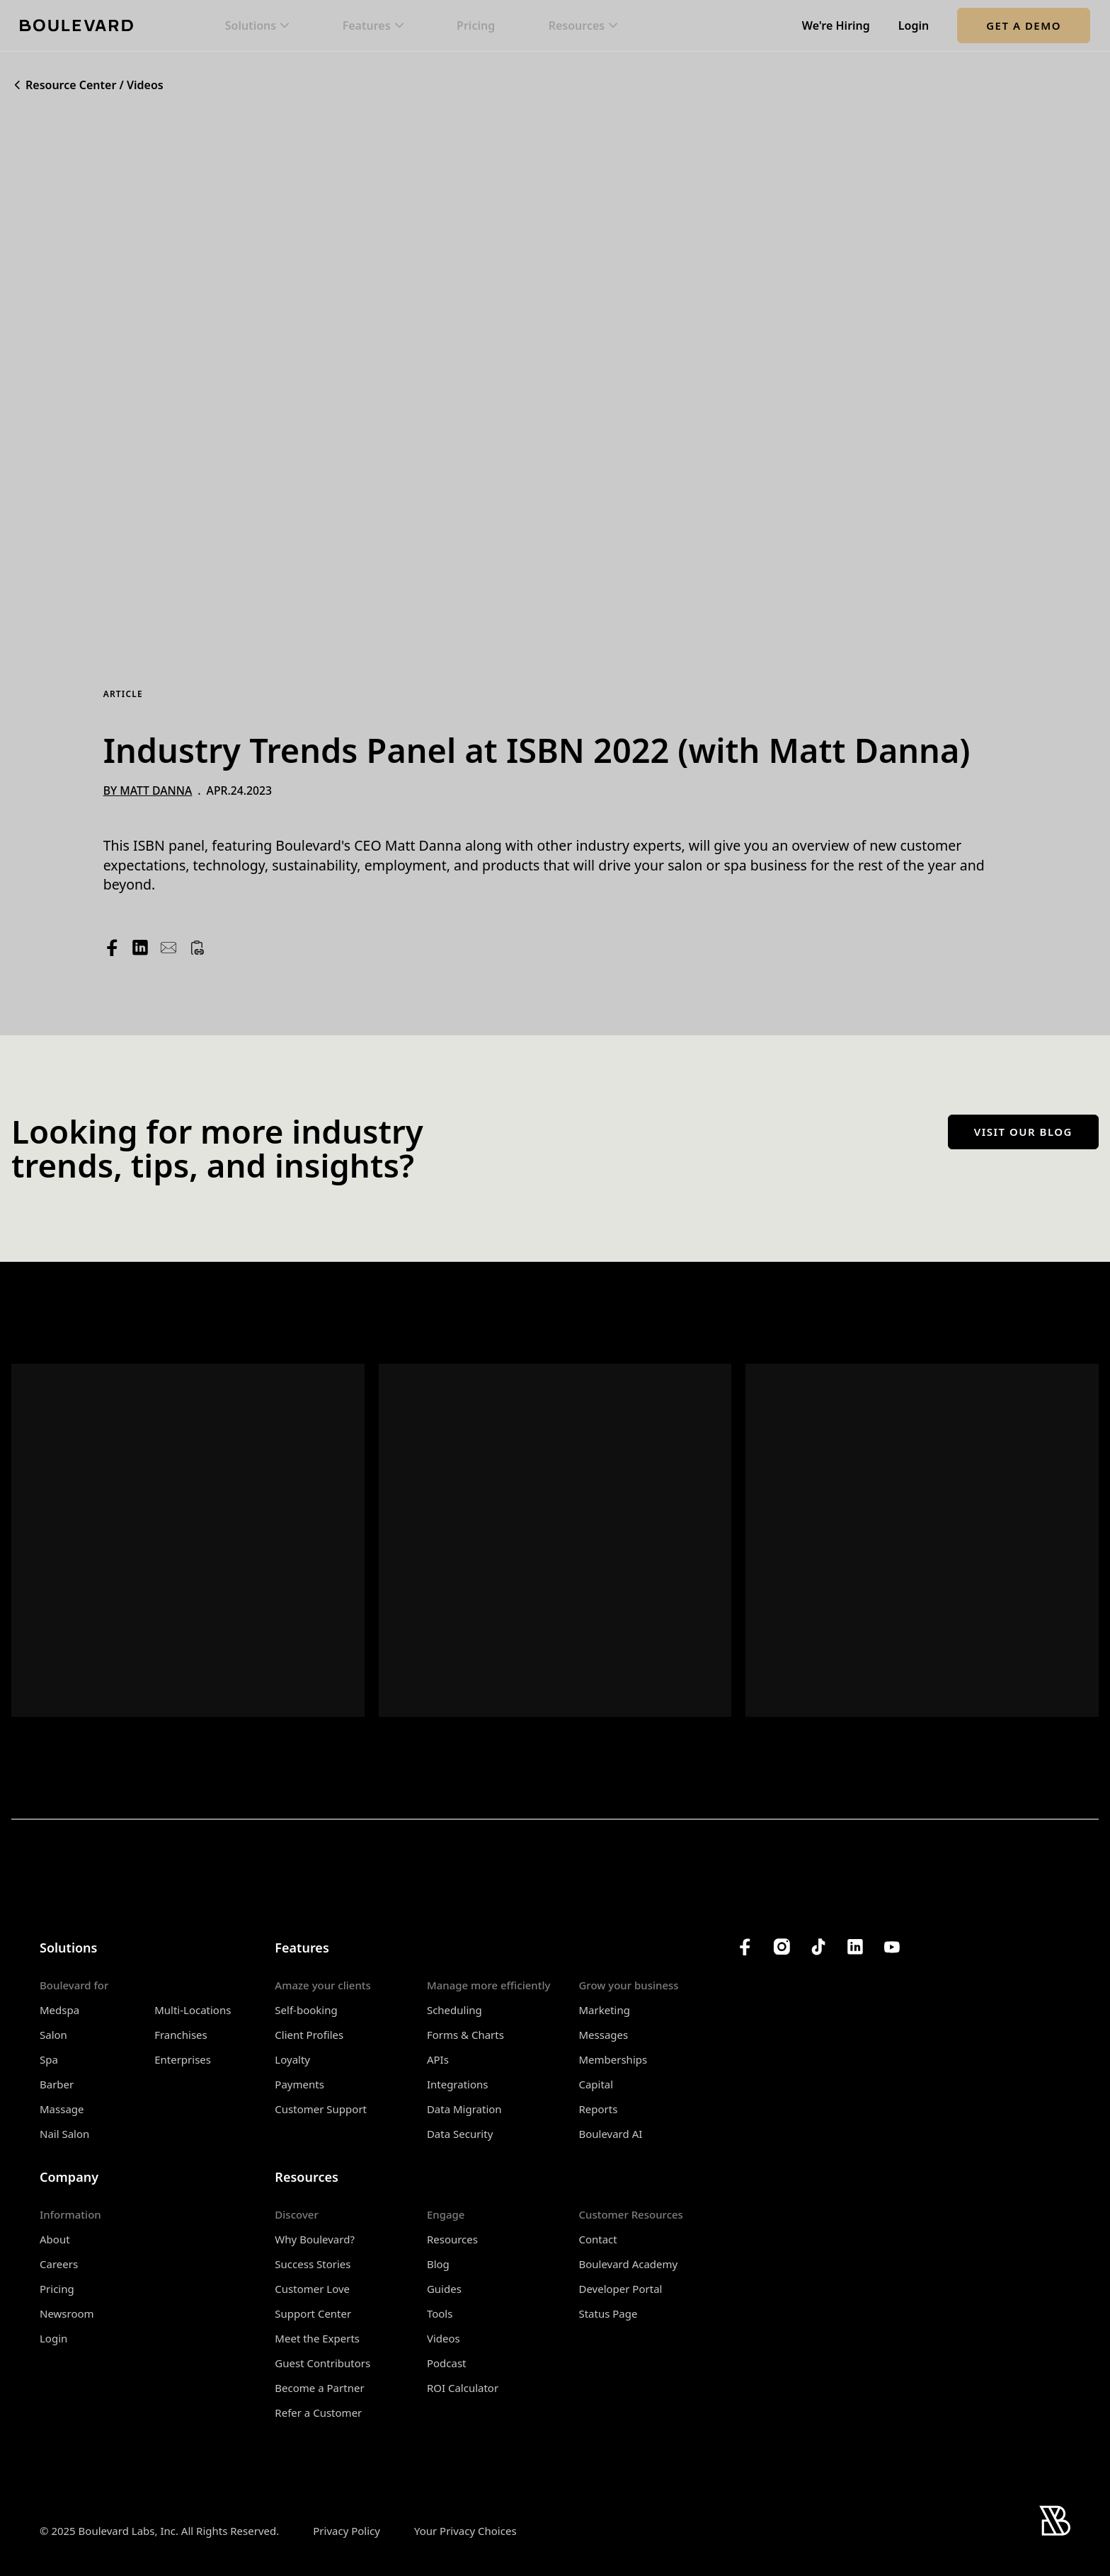 This screenshot has height=2576, width=1110. Describe the element at coordinates (440, 2313) in the screenshot. I see `Tools` at that location.